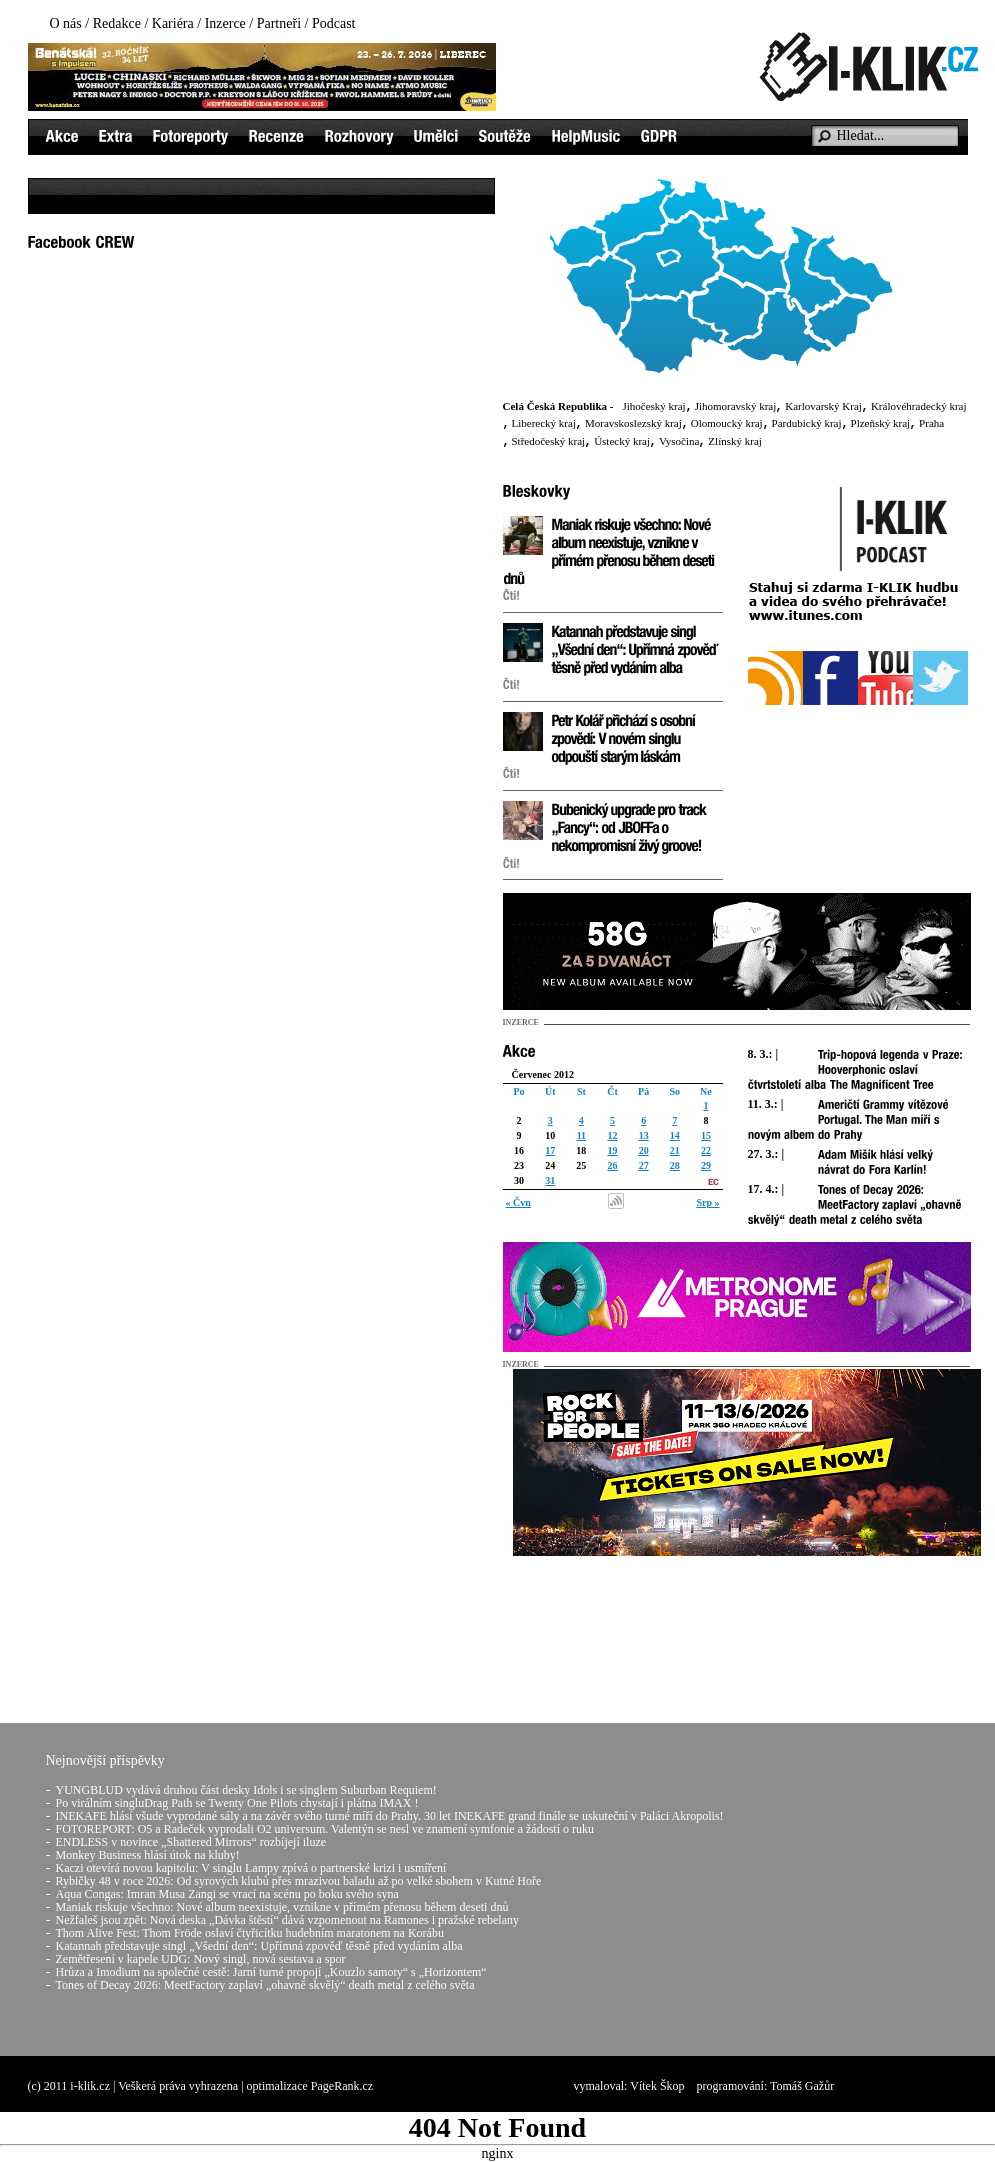 The image size is (995, 2162). Describe the element at coordinates (310, 2086) in the screenshot. I see `optimalizace PageRank.cz` at that location.